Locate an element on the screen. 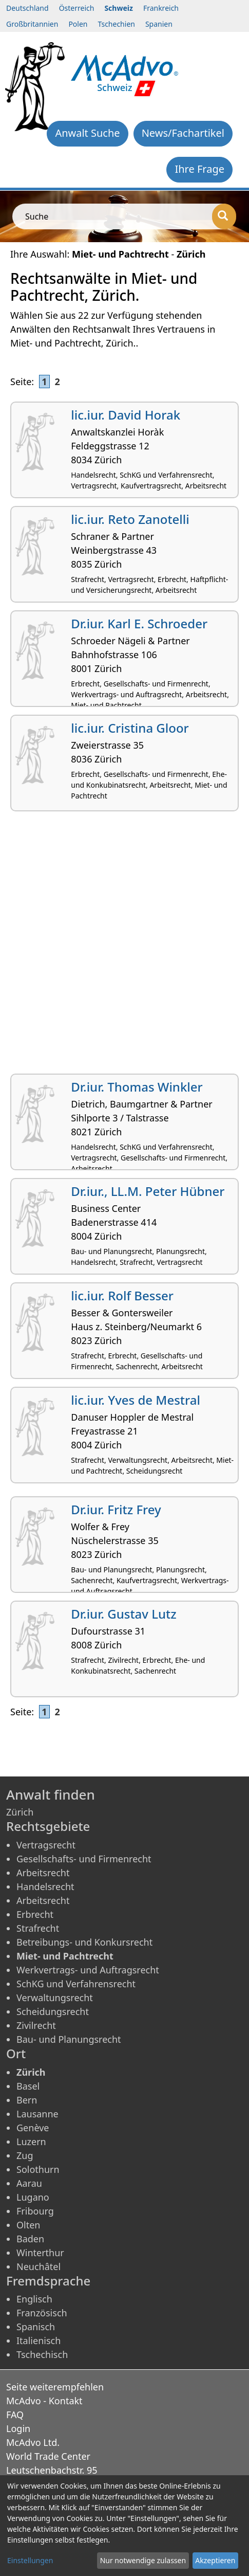  Werkvertrags- und Auftragsrecht is located at coordinates (87, 1970).